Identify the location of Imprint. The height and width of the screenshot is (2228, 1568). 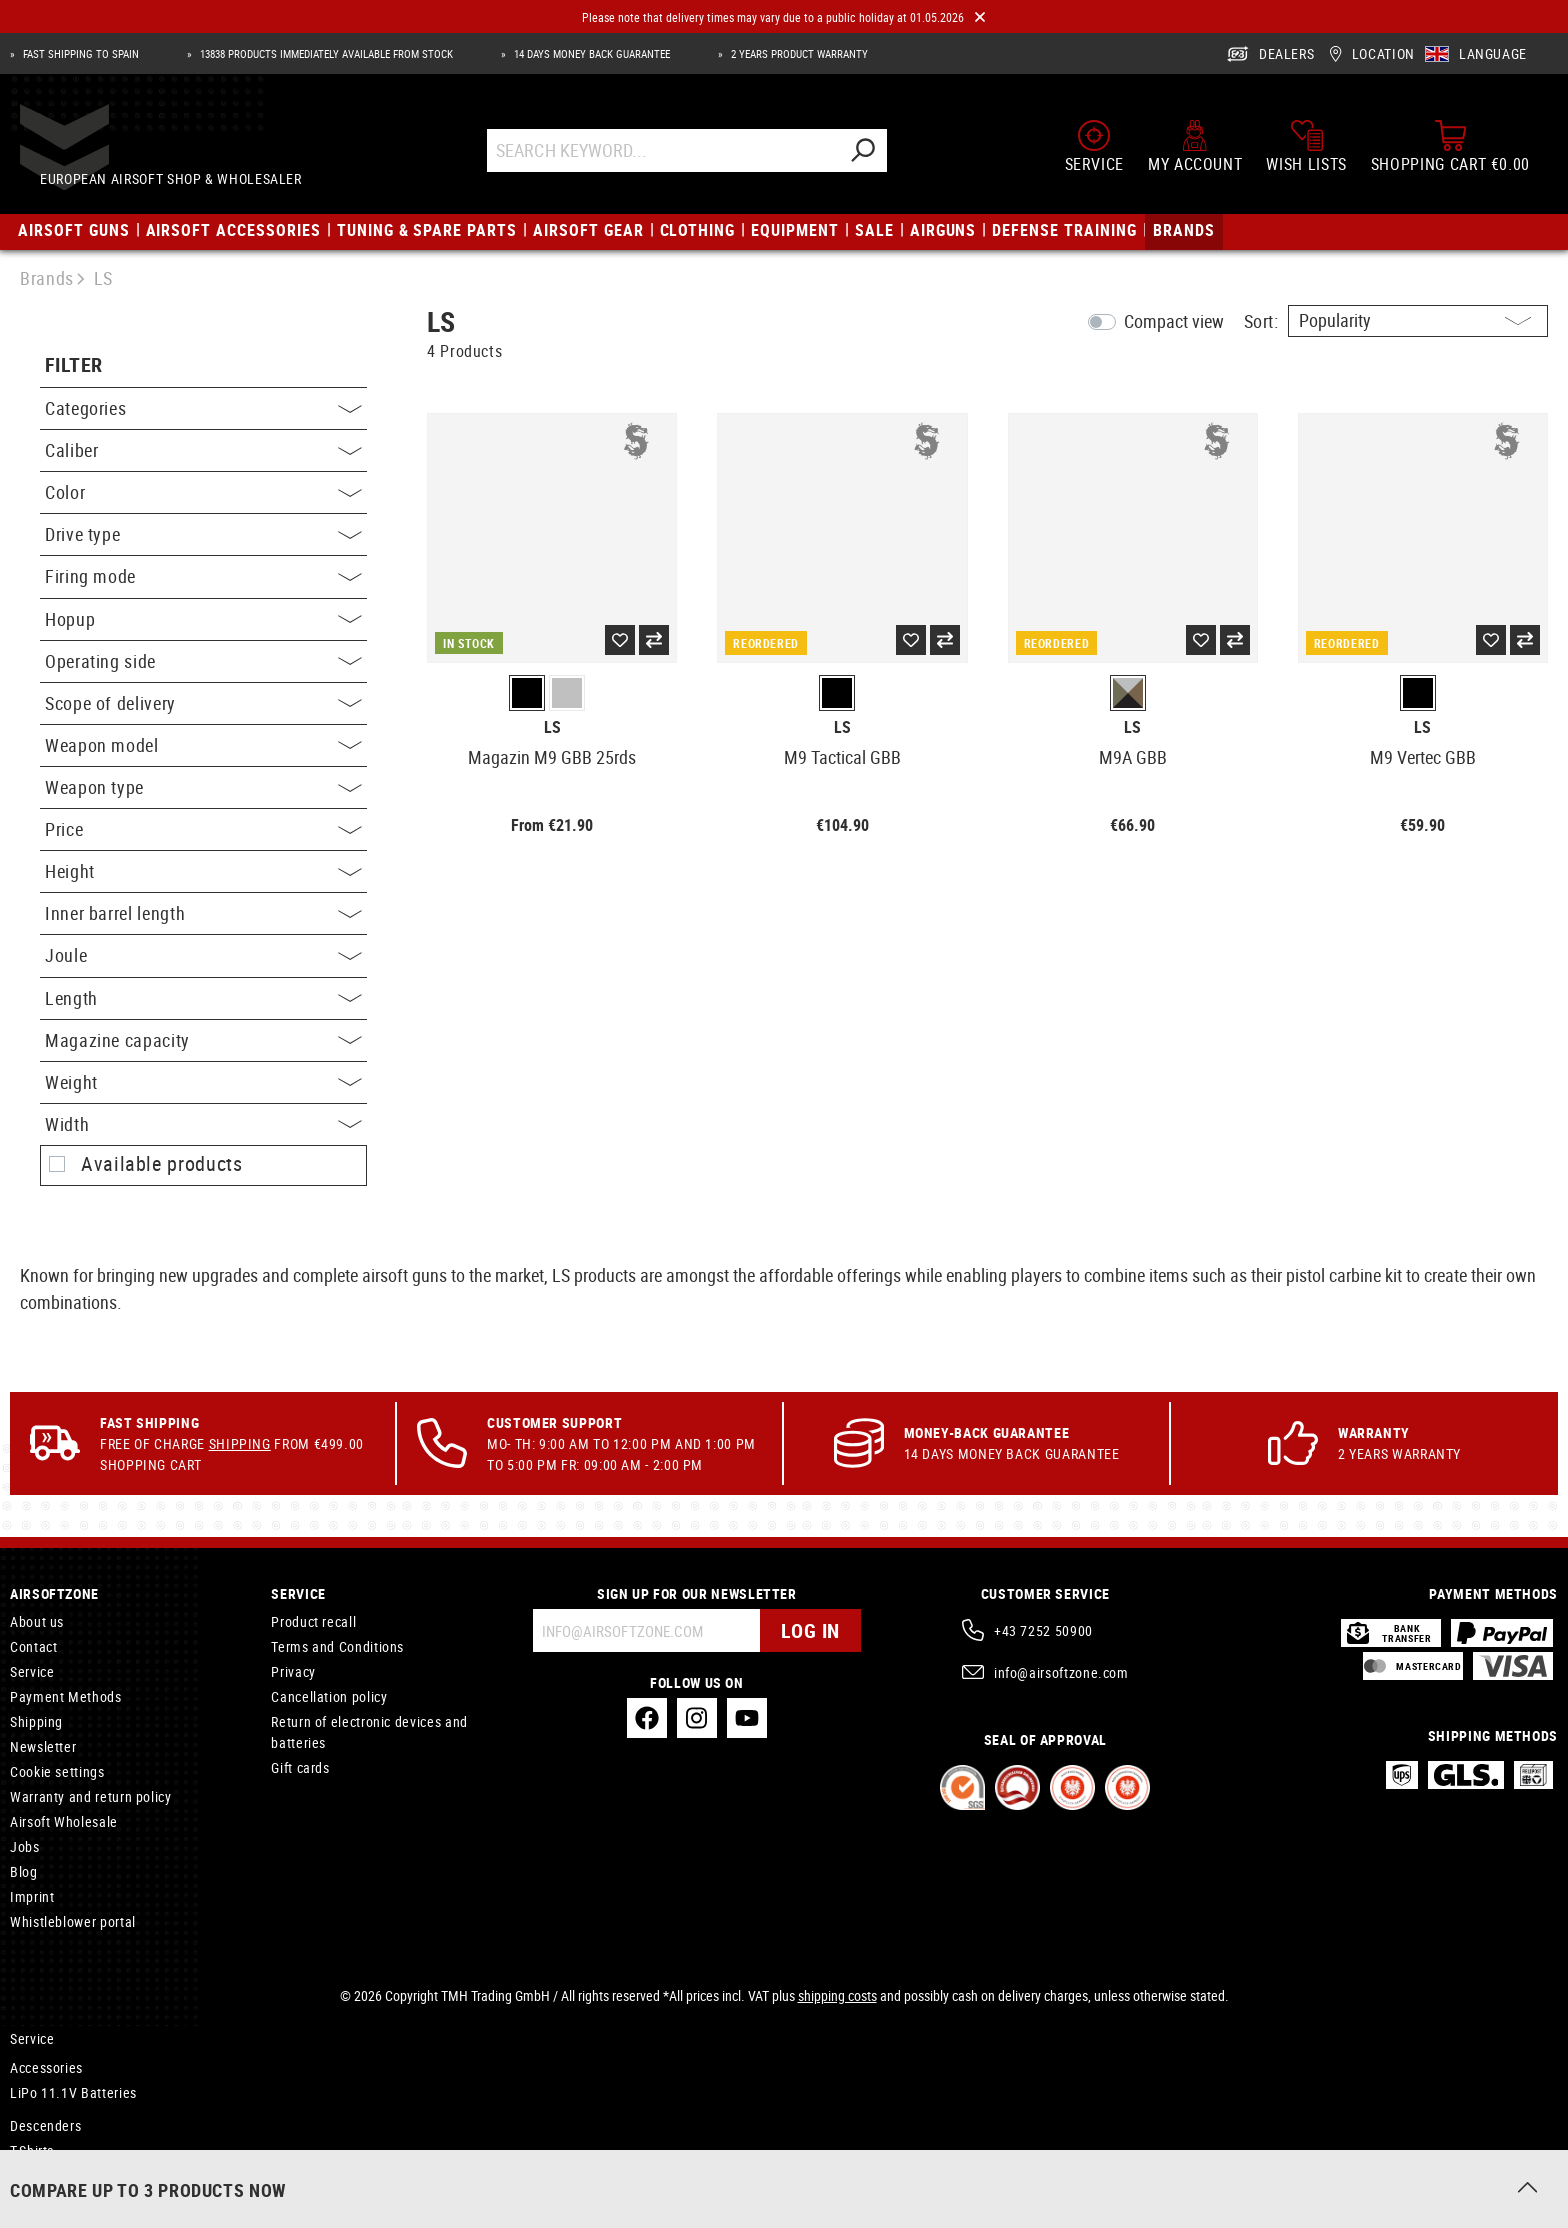
(32, 1896).